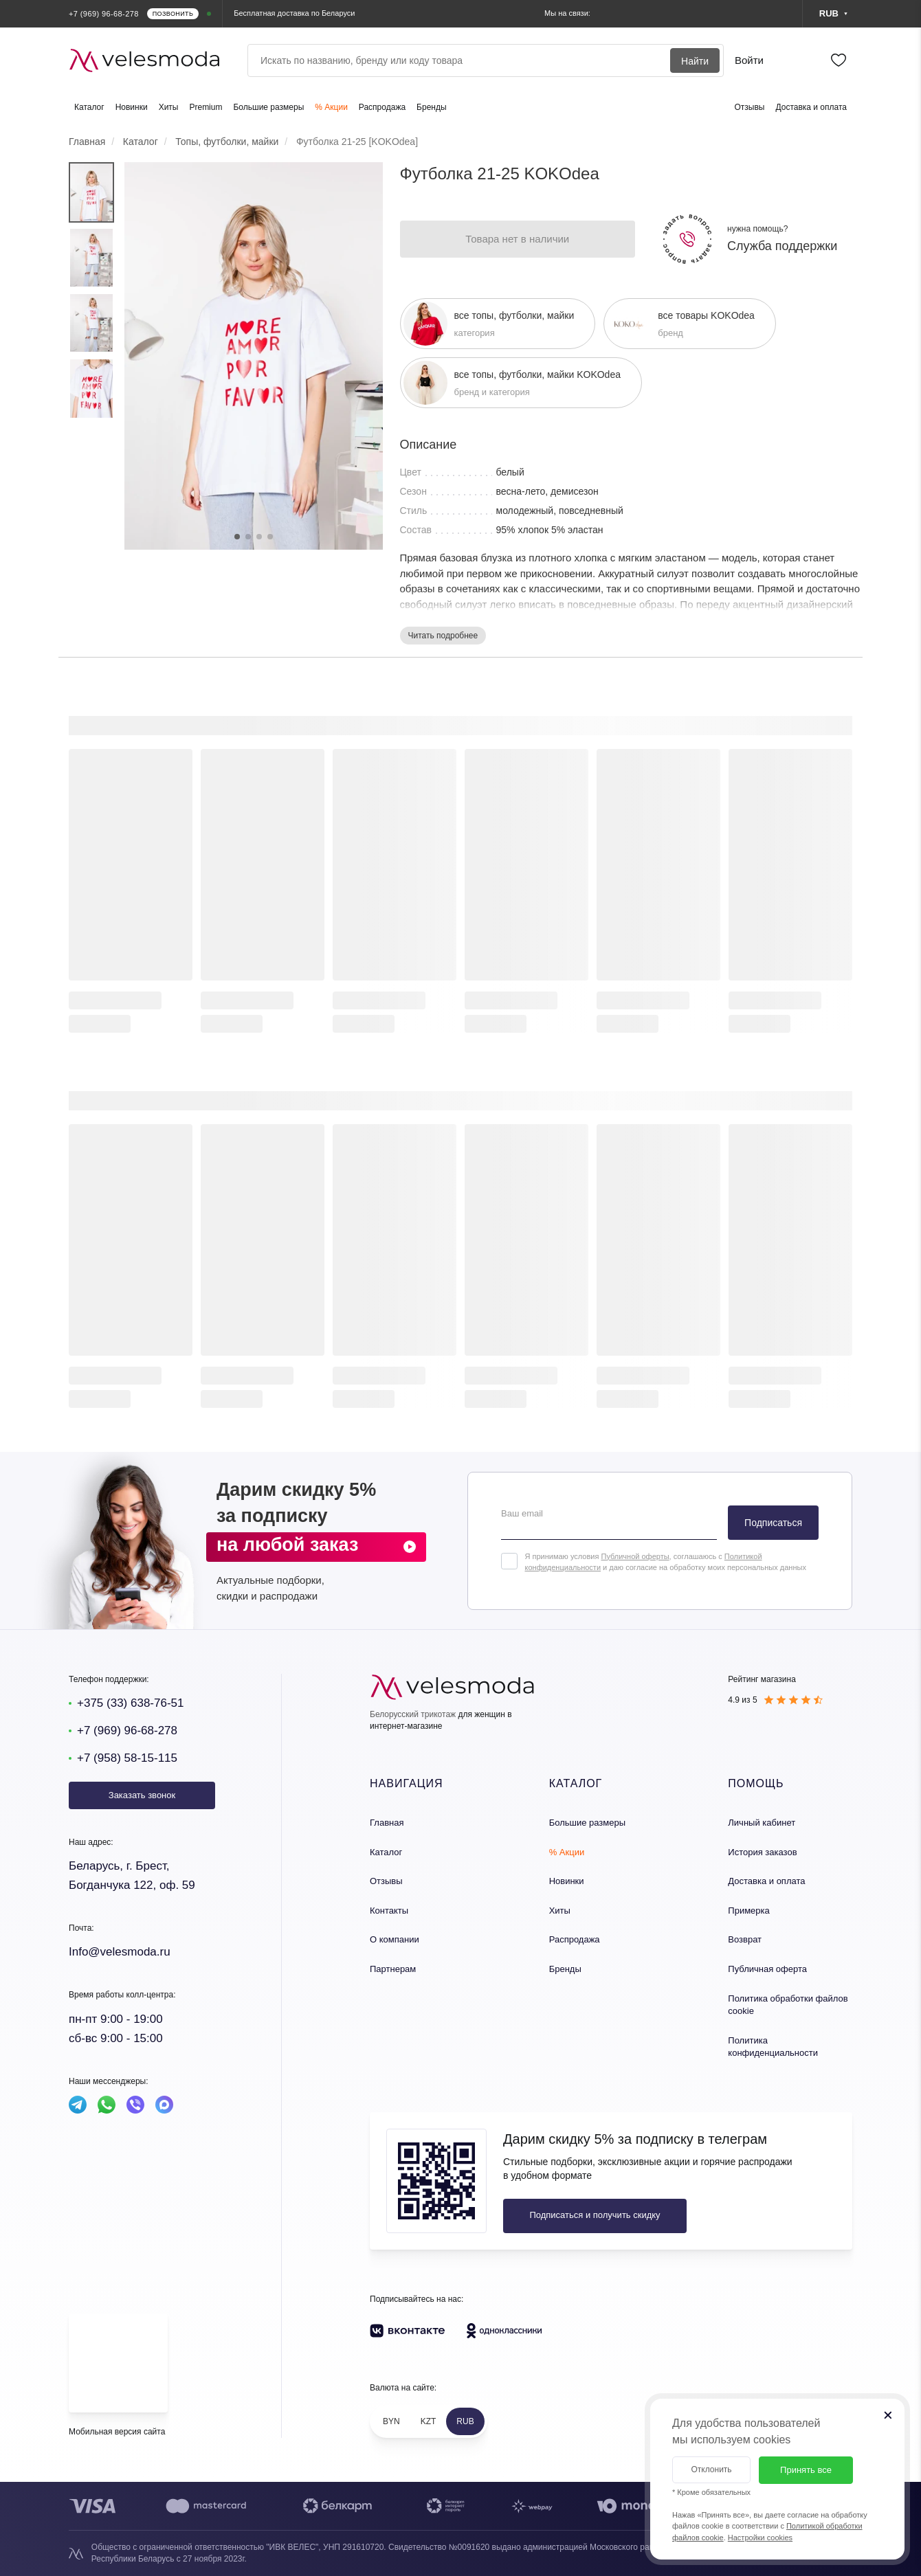  Describe the element at coordinates (811, 107) in the screenshot. I see `Доставка и оплата` at that location.